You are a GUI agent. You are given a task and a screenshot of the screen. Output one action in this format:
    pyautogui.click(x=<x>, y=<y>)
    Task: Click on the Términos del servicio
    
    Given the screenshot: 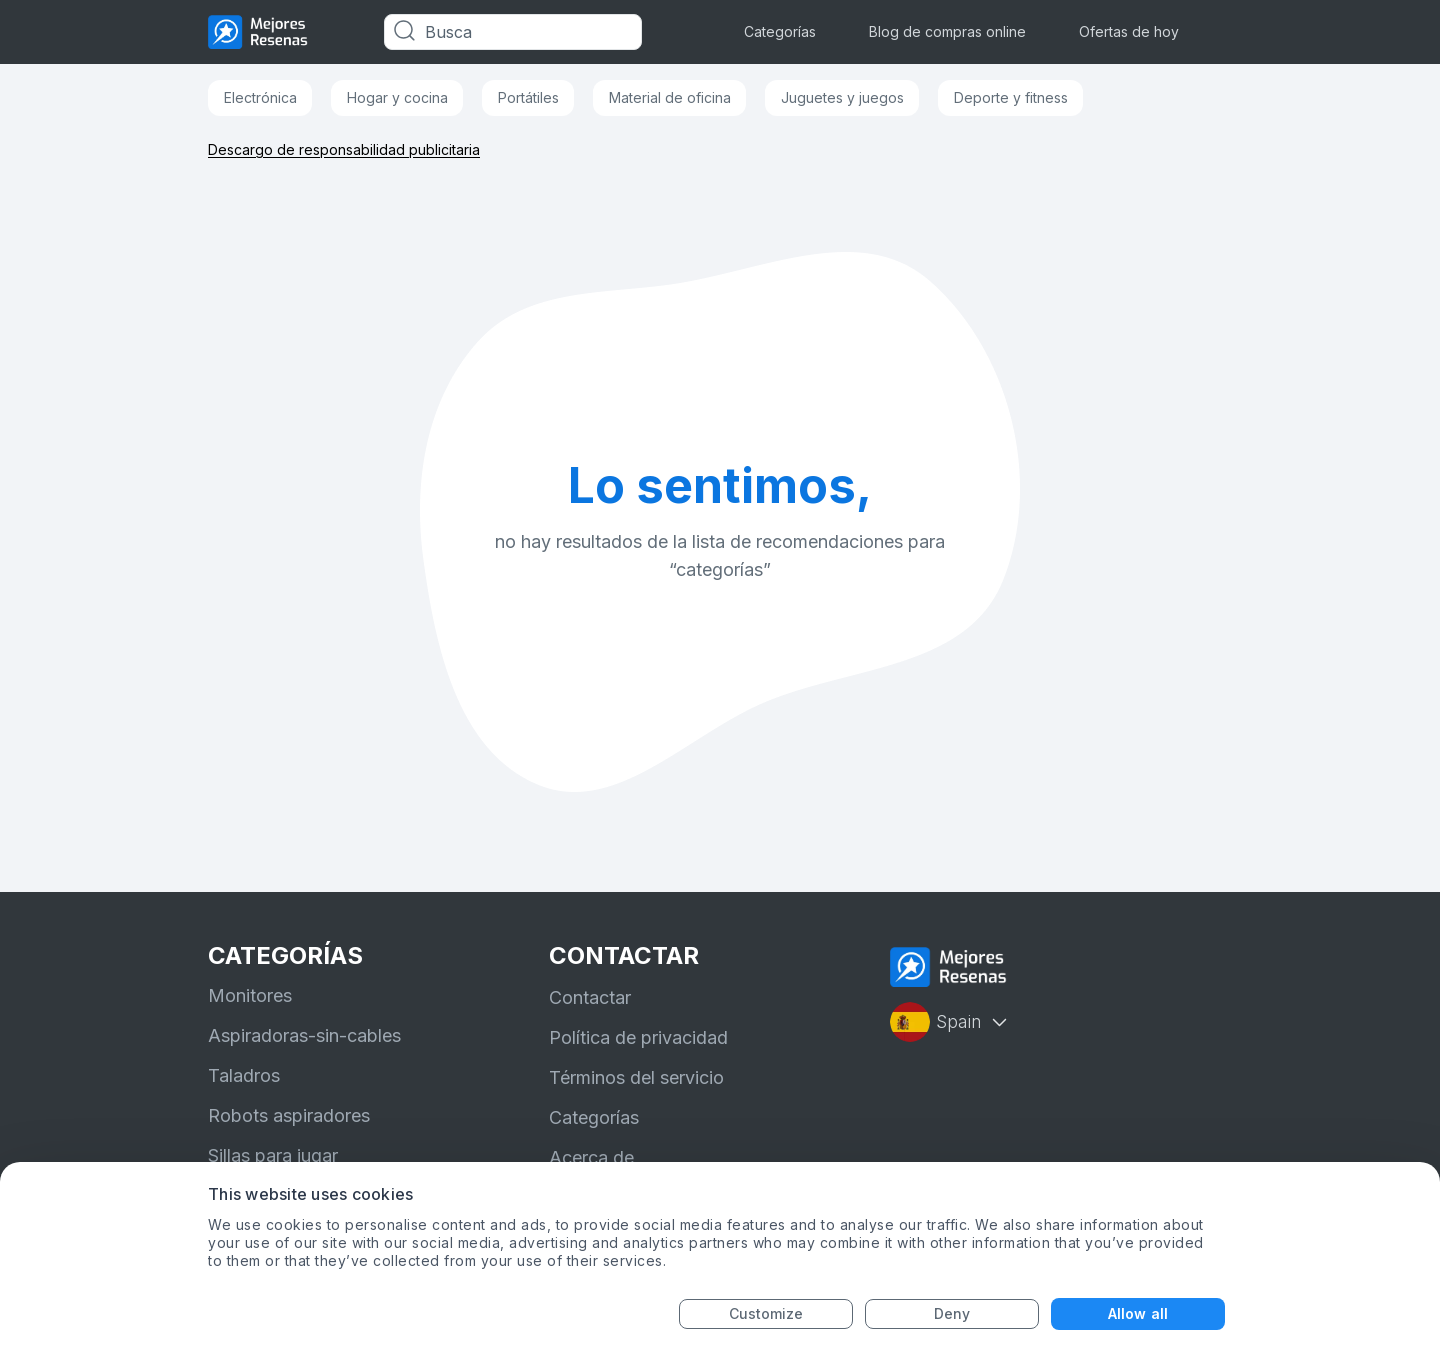 What is the action you would take?
    pyautogui.click(x=636, y=1077)
    